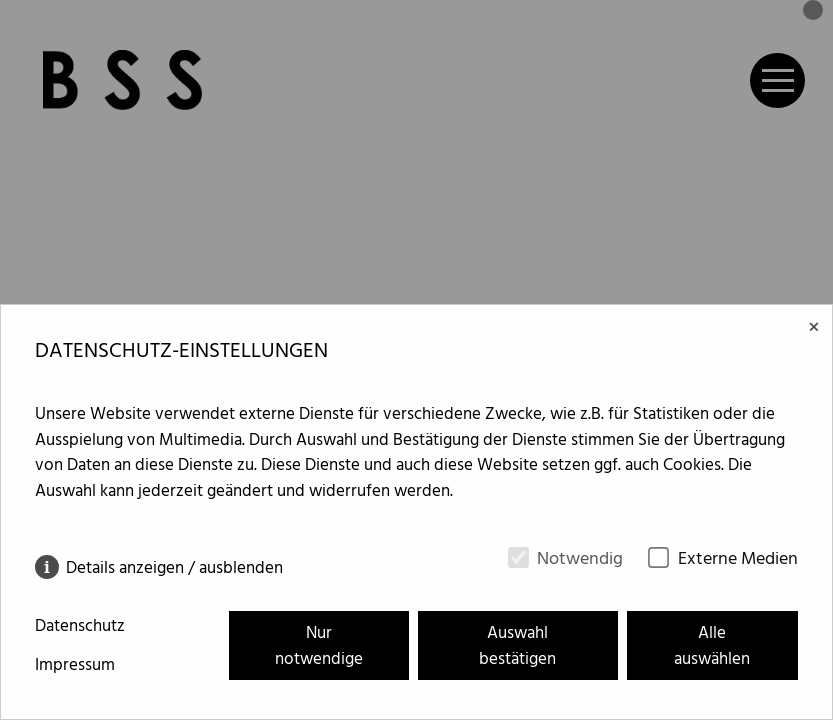  What do you see at coordinates (80, 627) in the screenshot?
I see `Datenschutz` at bounding box center [80, 627].